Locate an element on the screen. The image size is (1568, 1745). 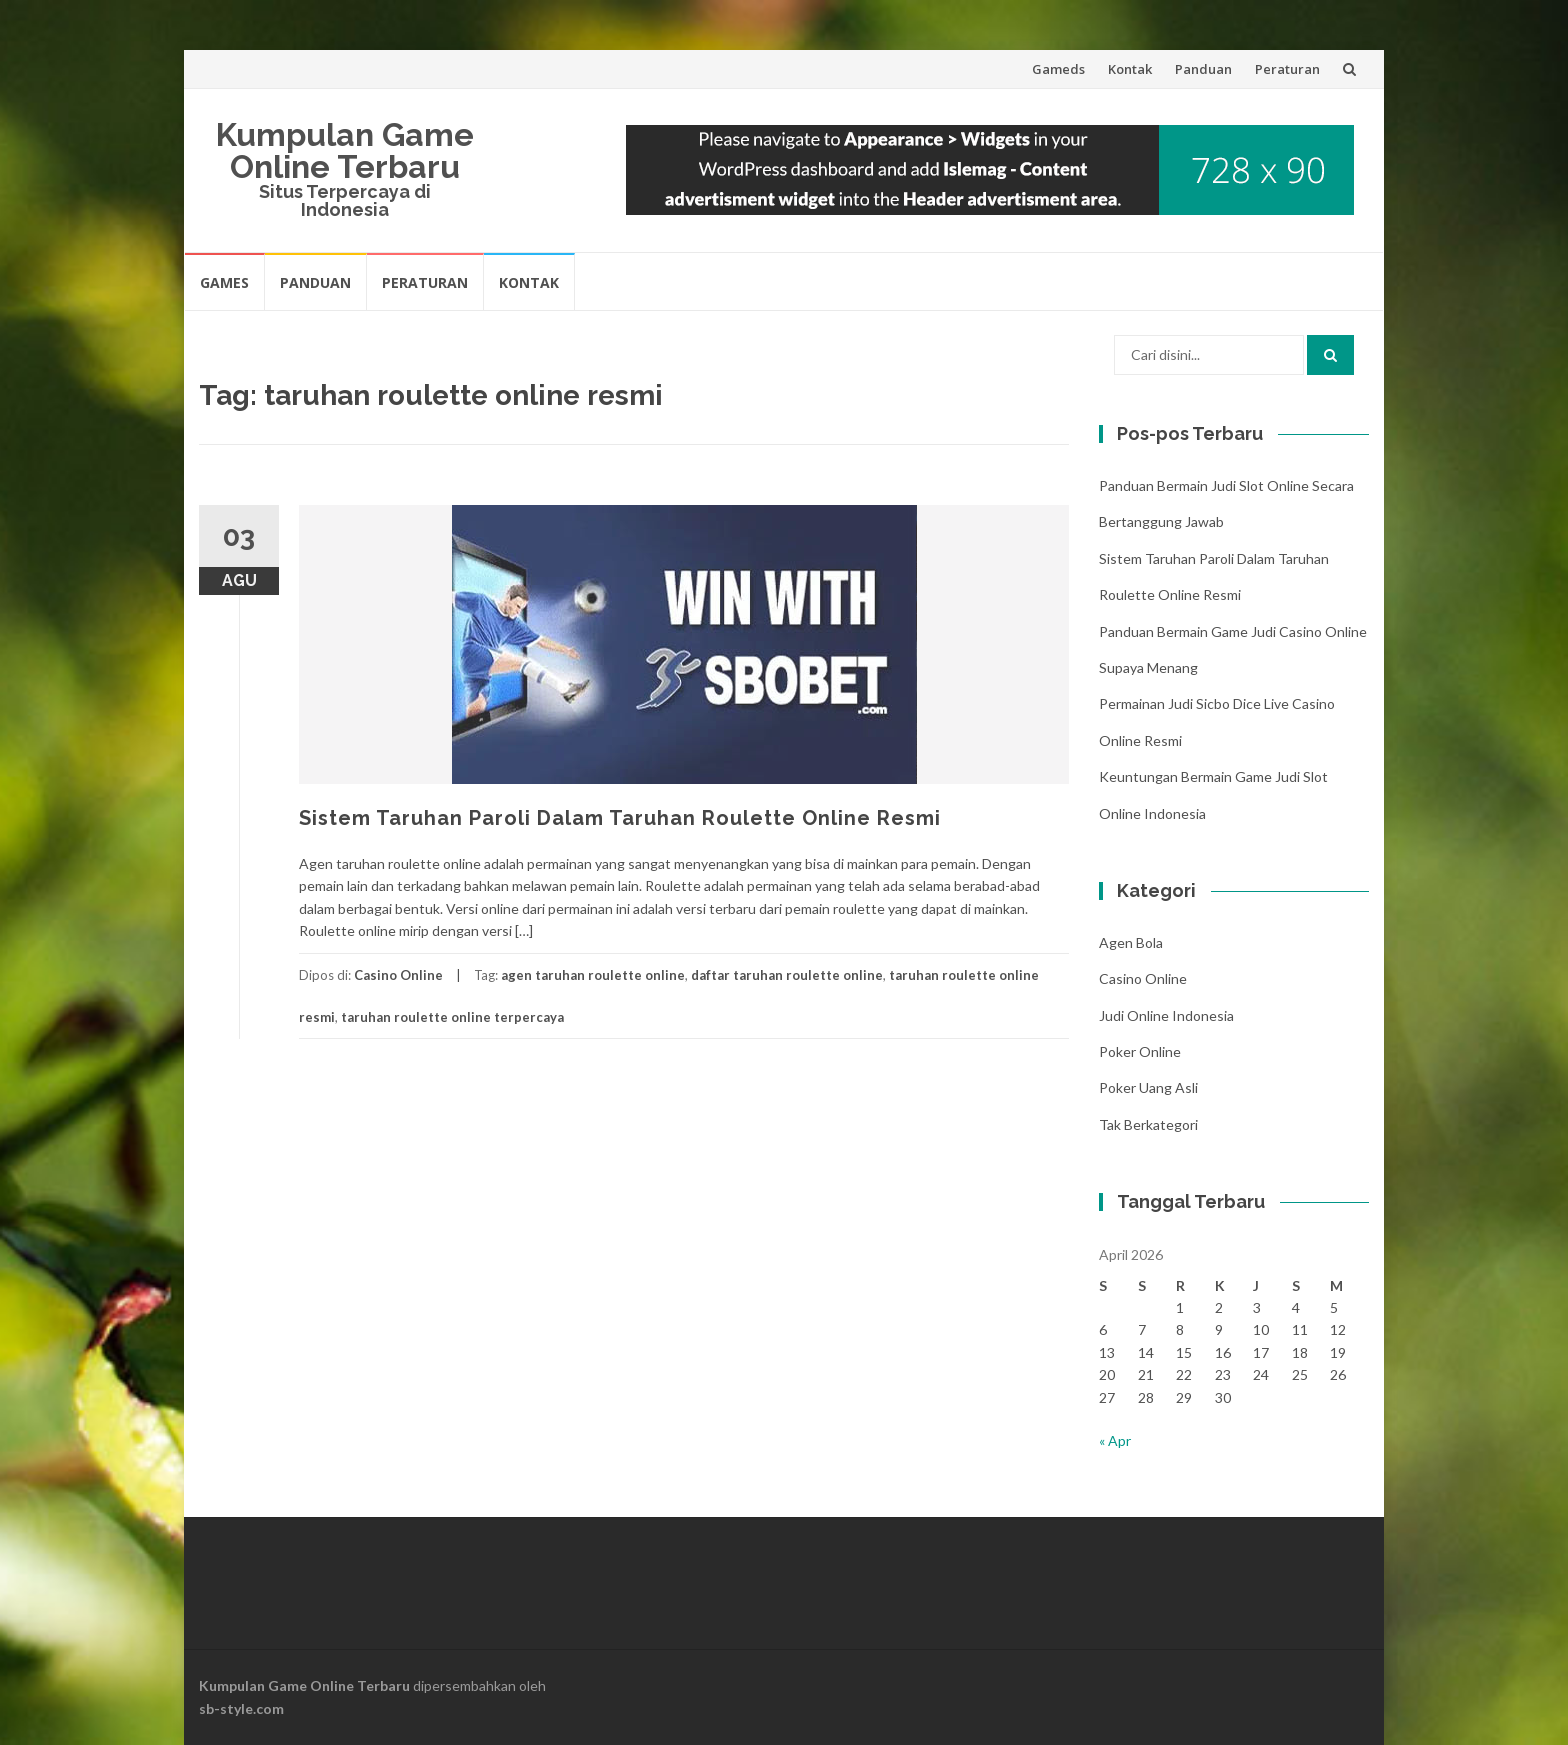
daftar taruhan roulette online is located at coordinates (787, 975).